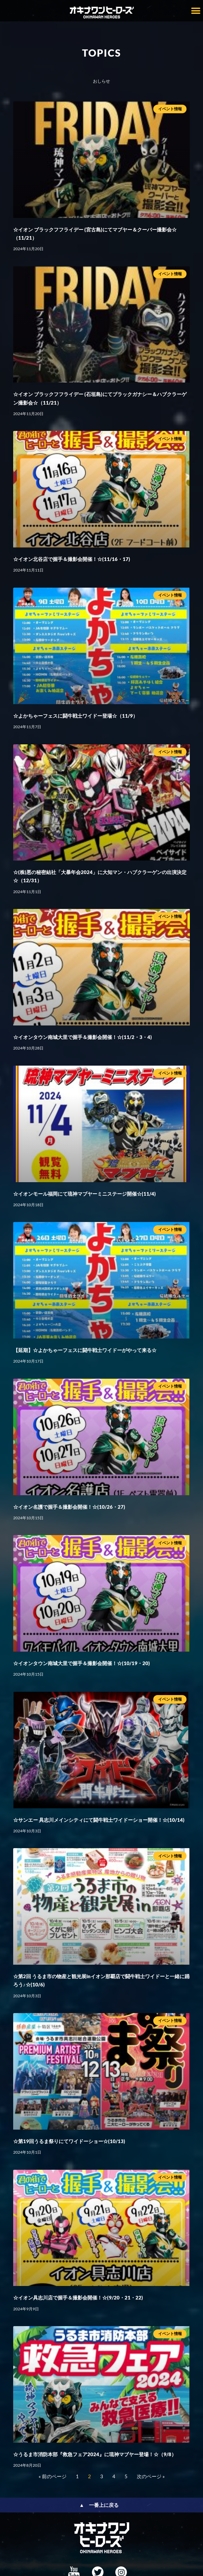 Image resolution: width=203 pixels, height=2576 pixels. Describe the element at coordinates (195, 10) in the screenshot. I see `[button]` at that location.